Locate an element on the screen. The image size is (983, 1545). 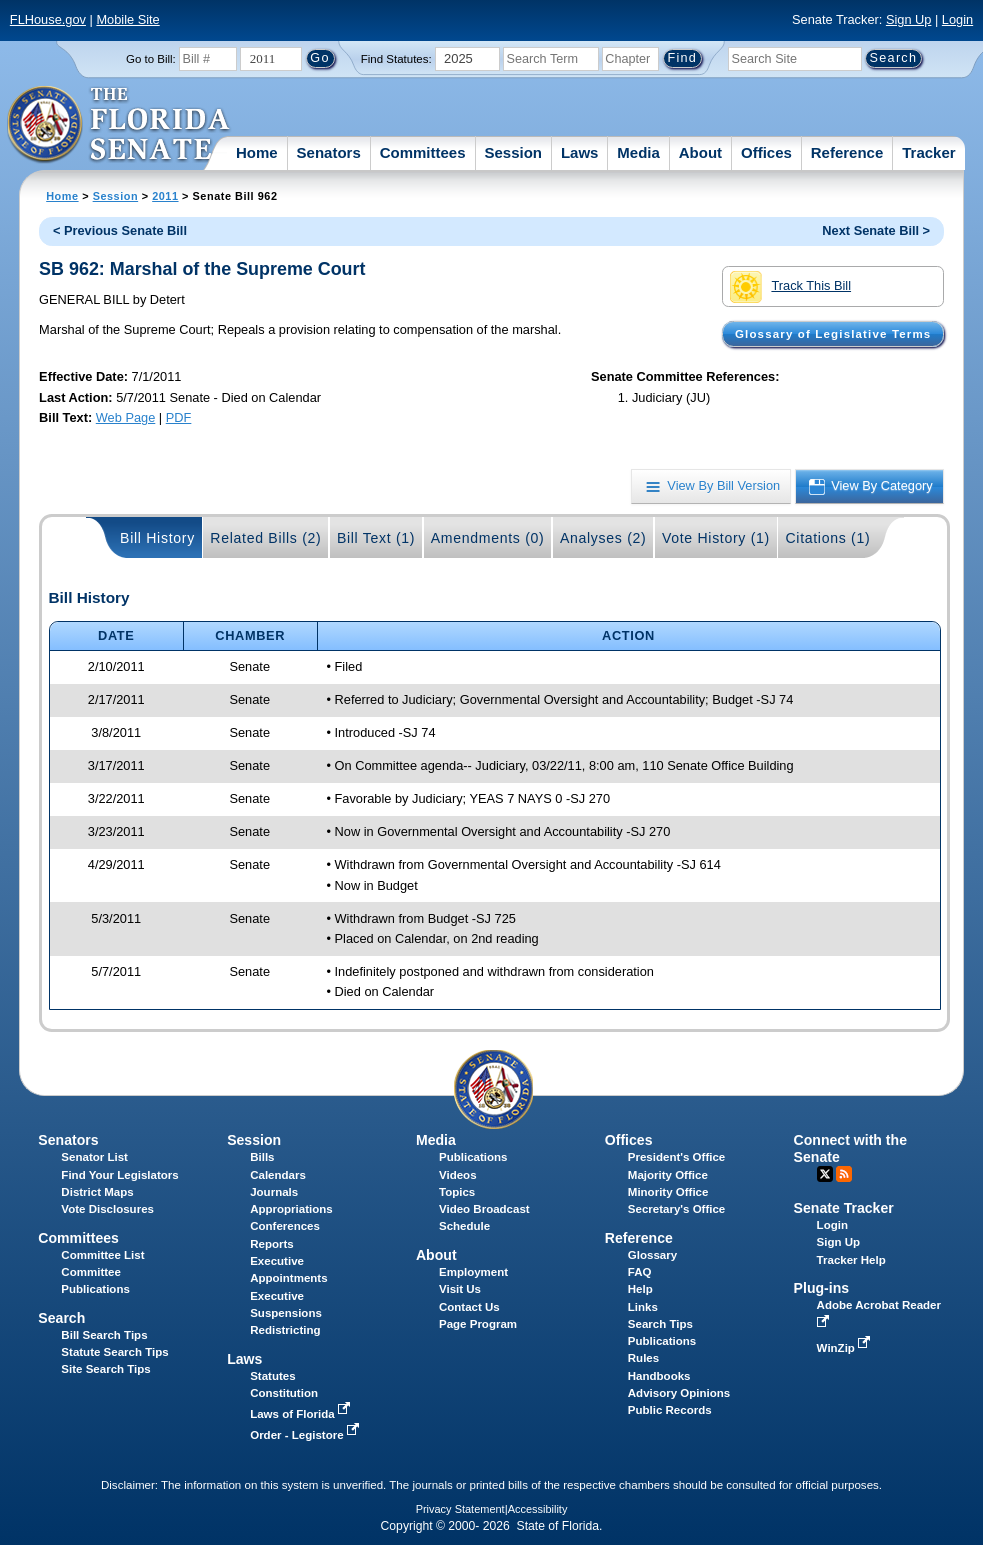
Mobile Site is located at coordinates (127, 19).